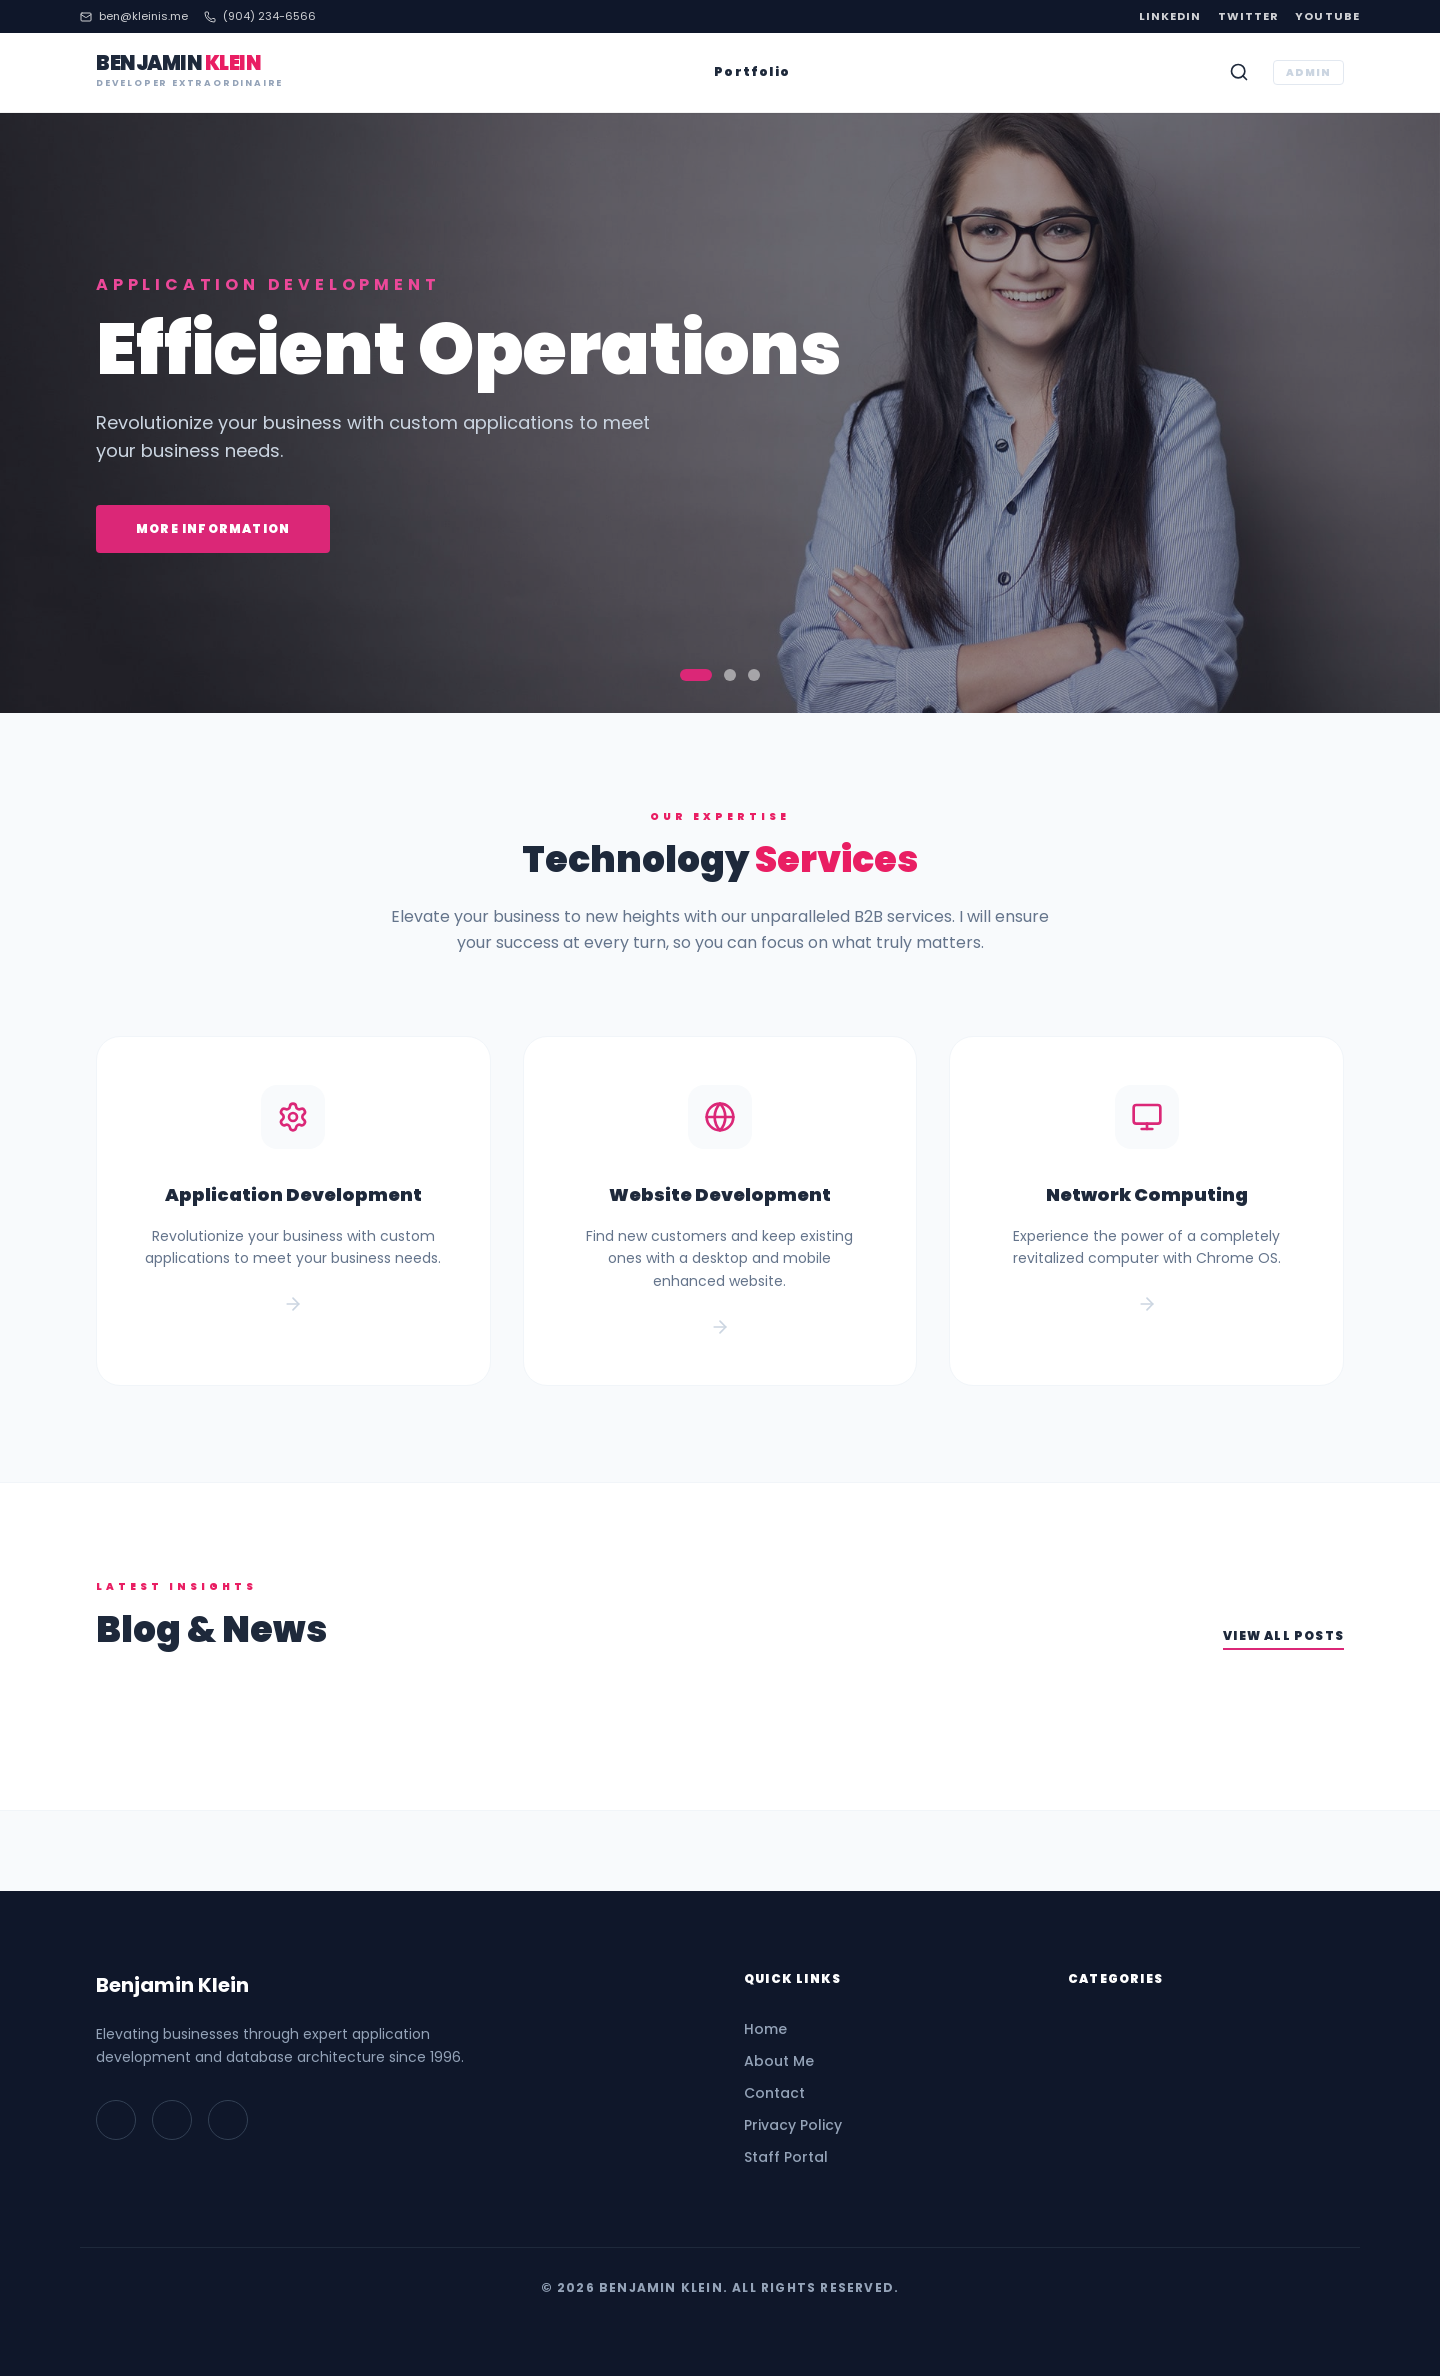  Describe the element at coordinates (774, 2093) in the screenshot. I see `Contact` at that location.